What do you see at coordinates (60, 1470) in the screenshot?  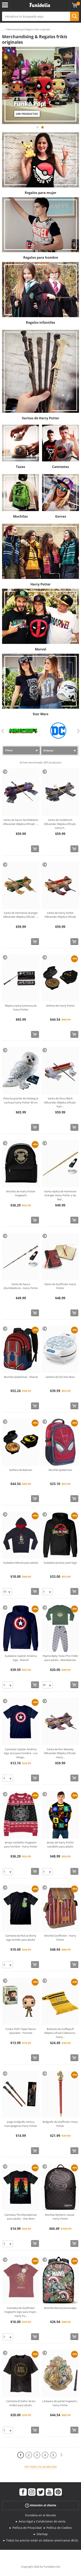 I see `Mochila Spiderman` at bounding box center [60, 1470].